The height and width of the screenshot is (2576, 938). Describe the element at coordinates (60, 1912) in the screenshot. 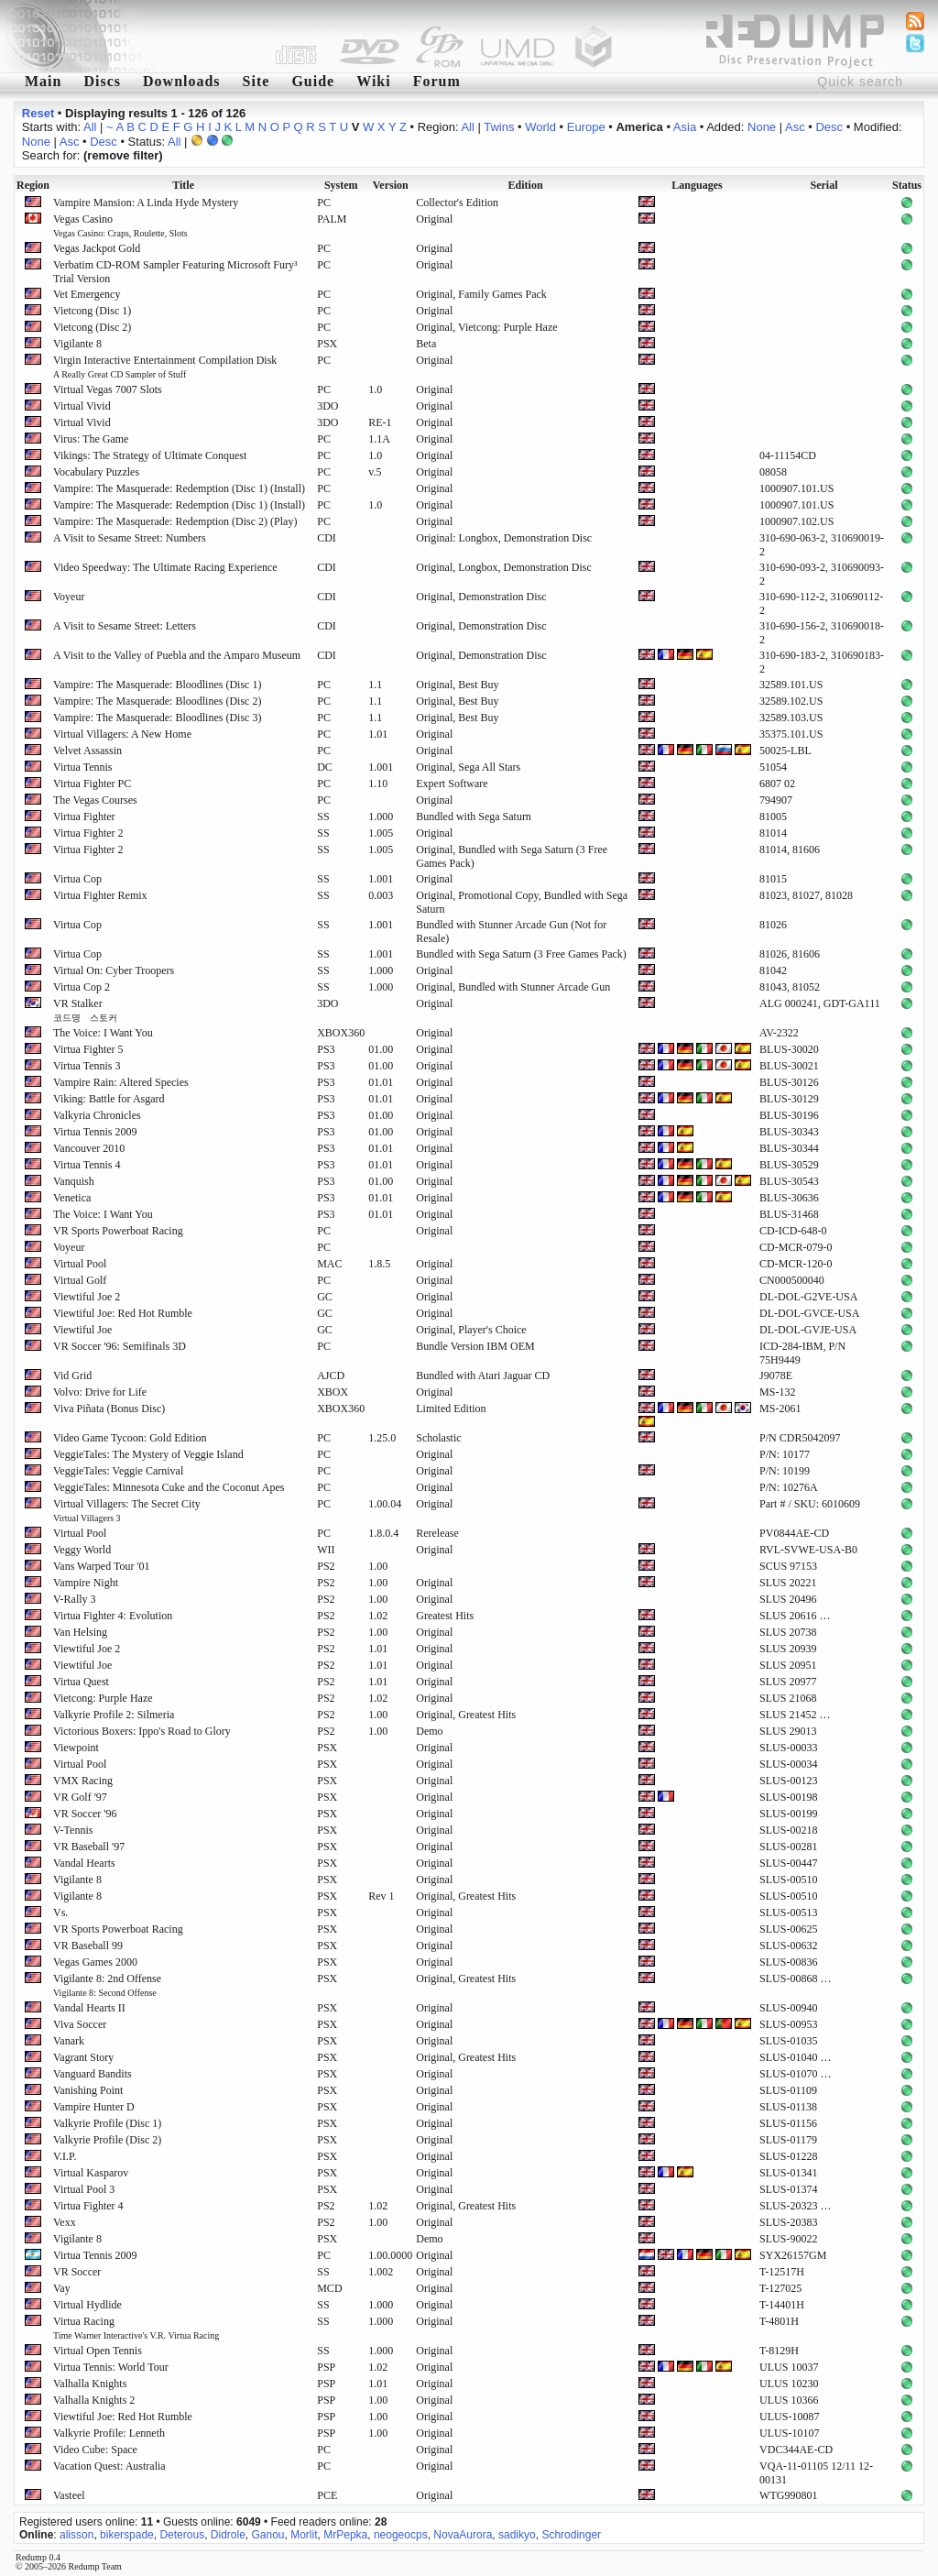

I see `Vs.` at that location.